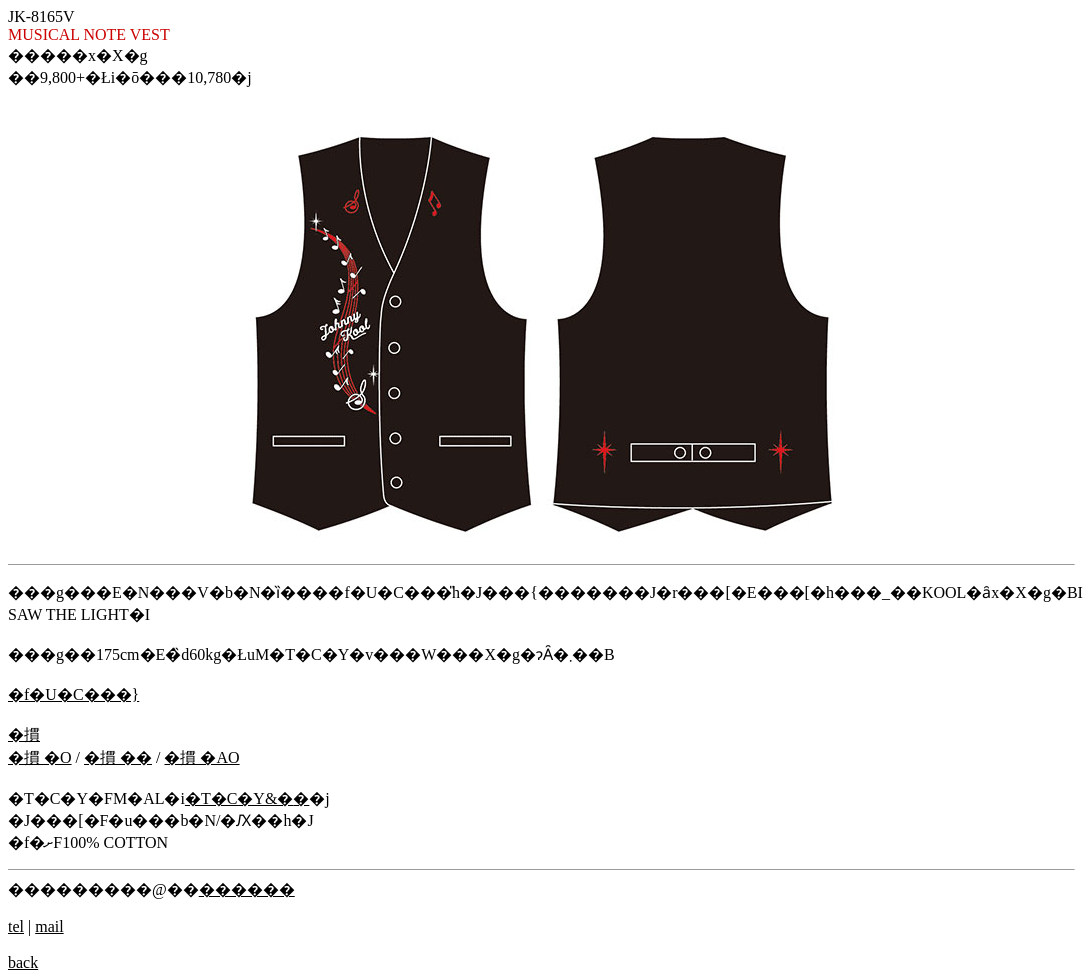  I want to click on tel, so click(16, 926).